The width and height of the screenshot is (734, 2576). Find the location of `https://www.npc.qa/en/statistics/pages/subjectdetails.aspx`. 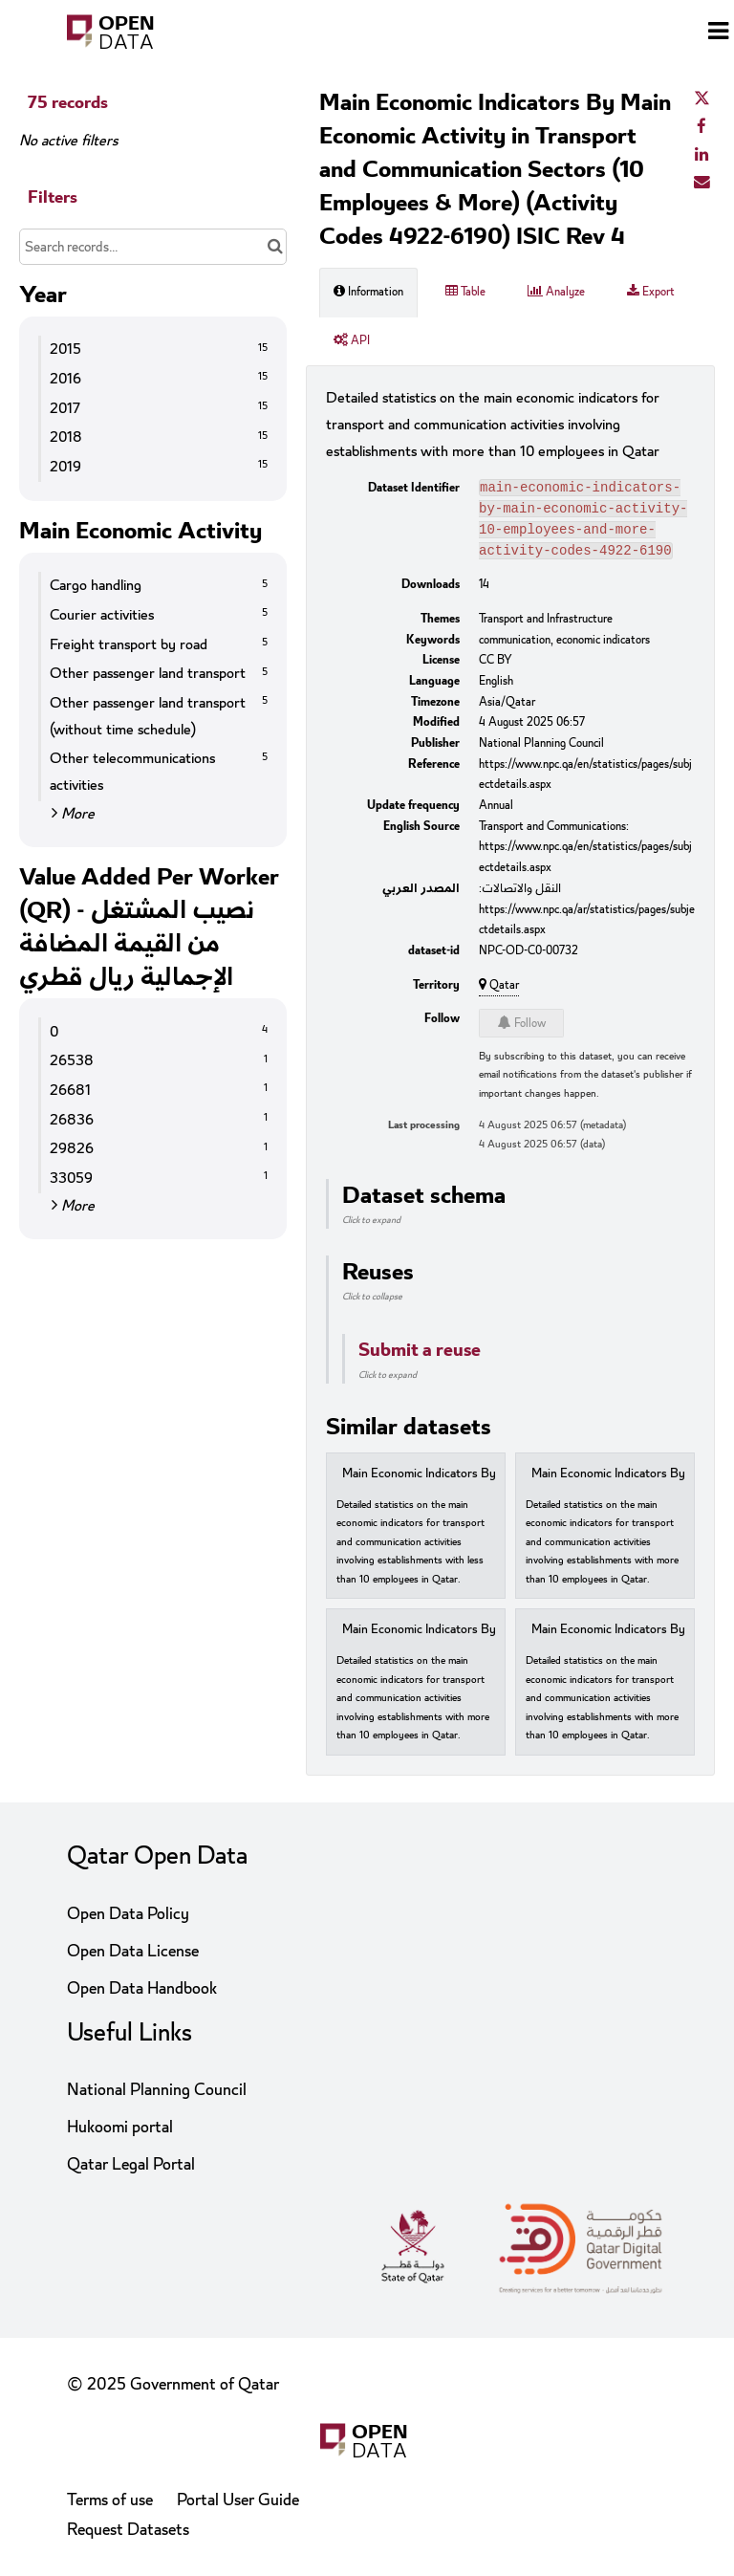

https://www.npc.qa/en/statistics/pages/subjectdetails.aspx is located at coordinates (585, 782).